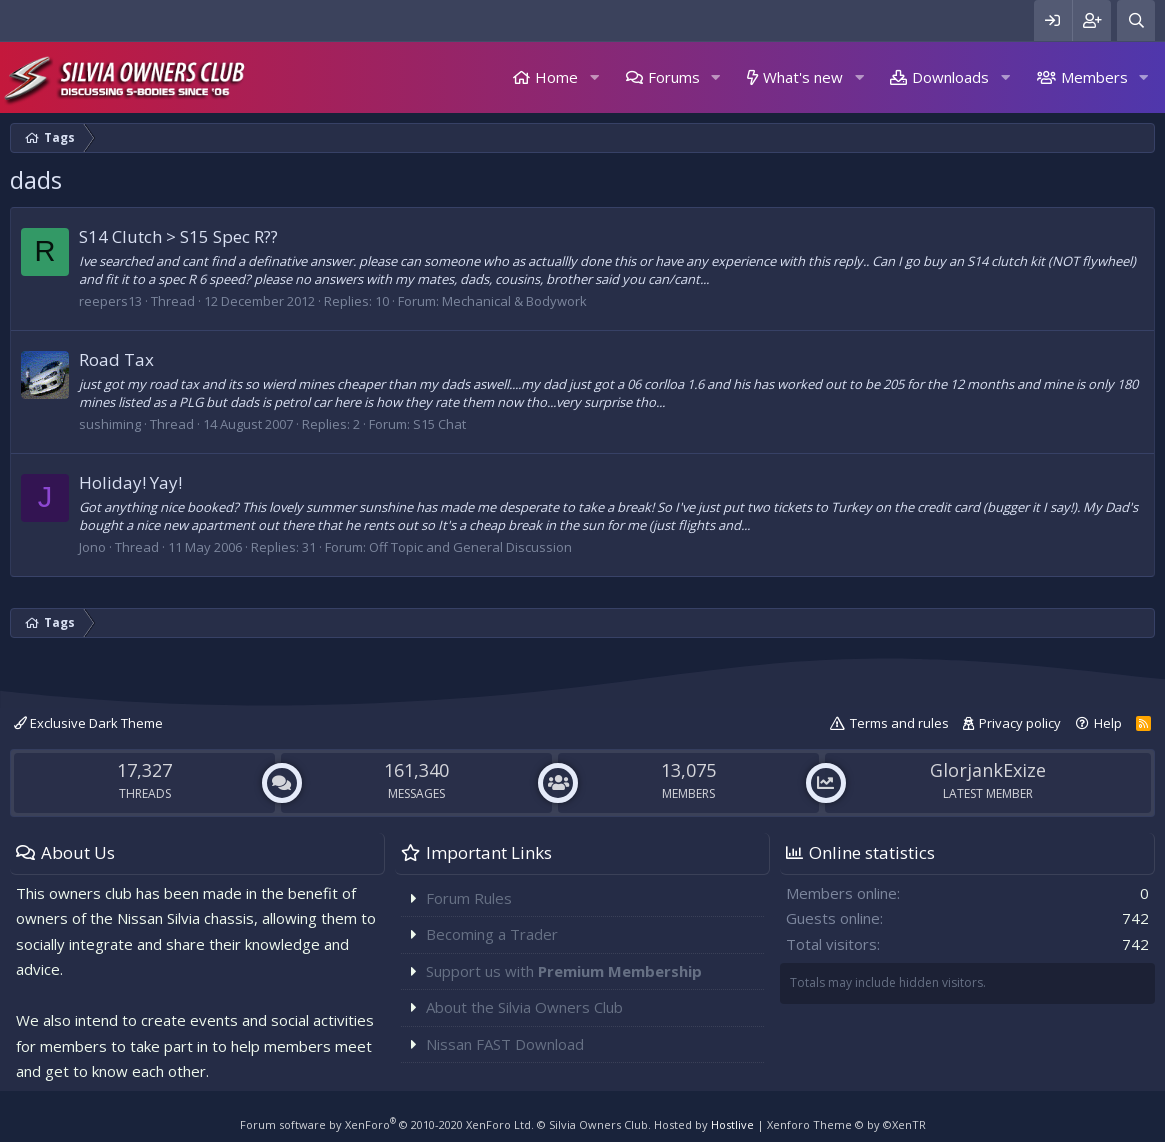 This screenshot has width=1165, height=1142. What do you see at coordinates (505, 1044) in the screenshot?
I see `Nissan FAST Download` at bounding box center [505, 1044].